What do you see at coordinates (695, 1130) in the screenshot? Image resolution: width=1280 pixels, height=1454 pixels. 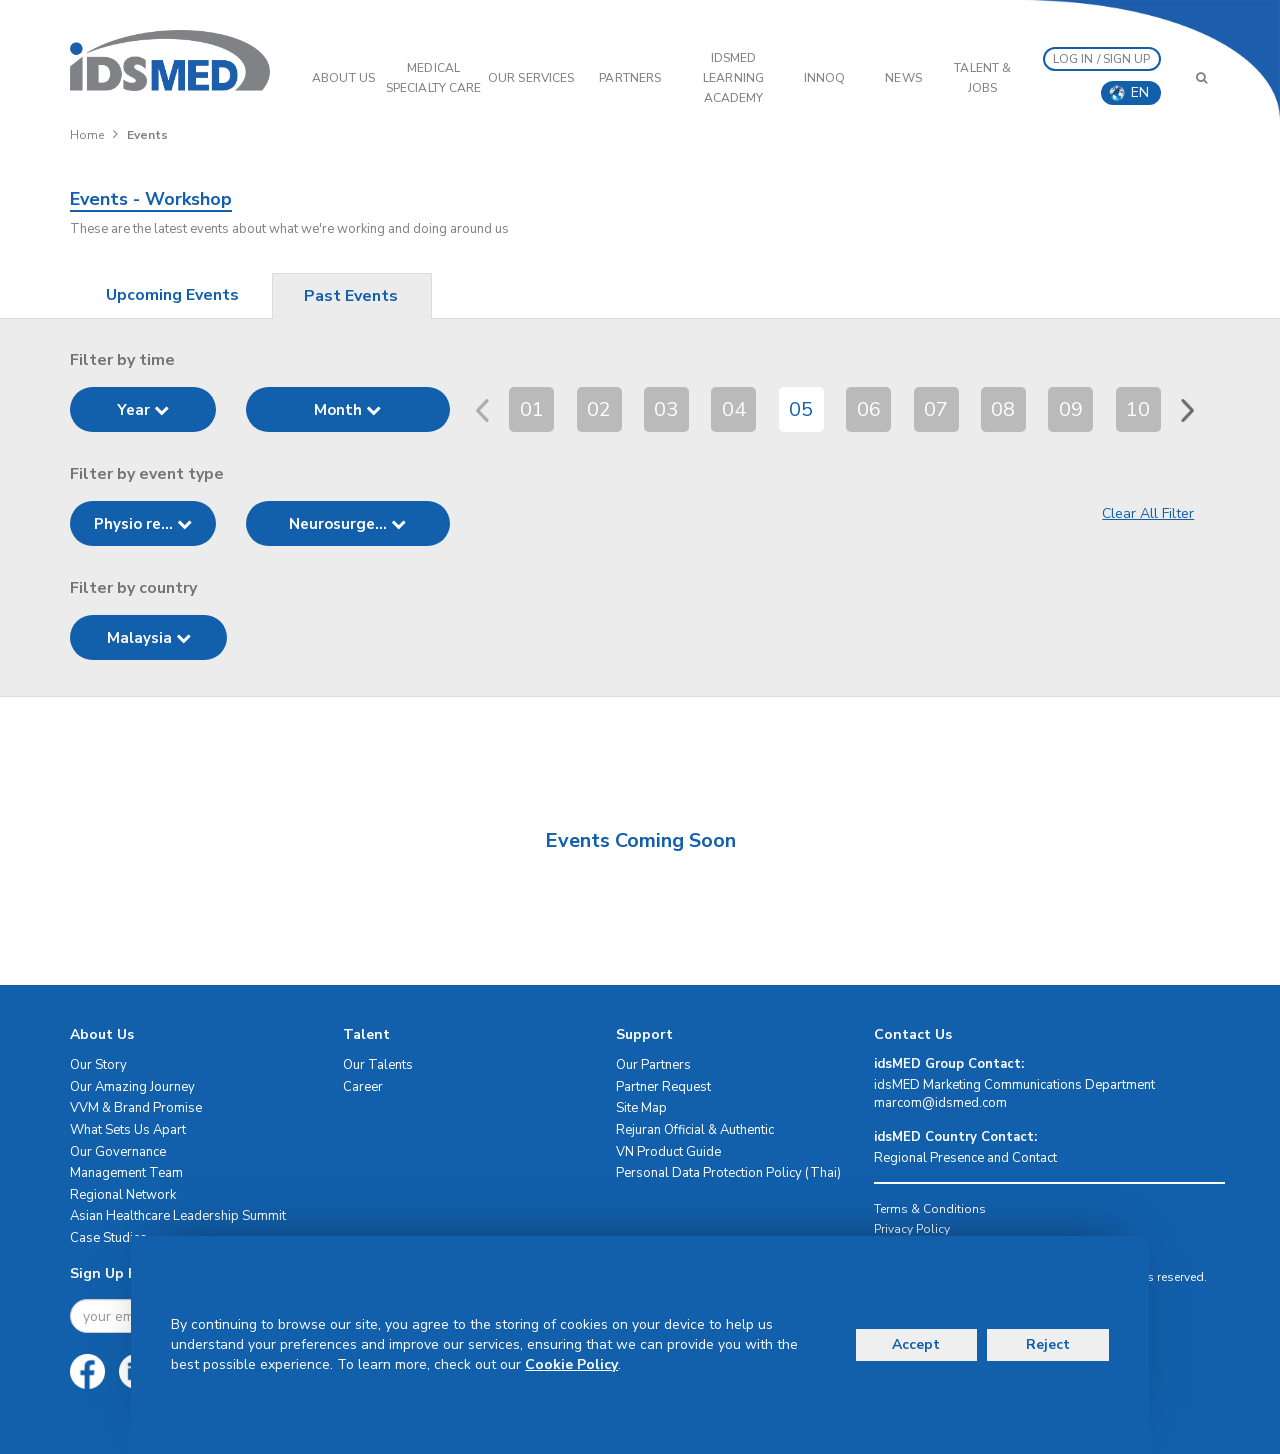 I see `Rejuran Official & Authentic` at bounding box center [695, 1130].